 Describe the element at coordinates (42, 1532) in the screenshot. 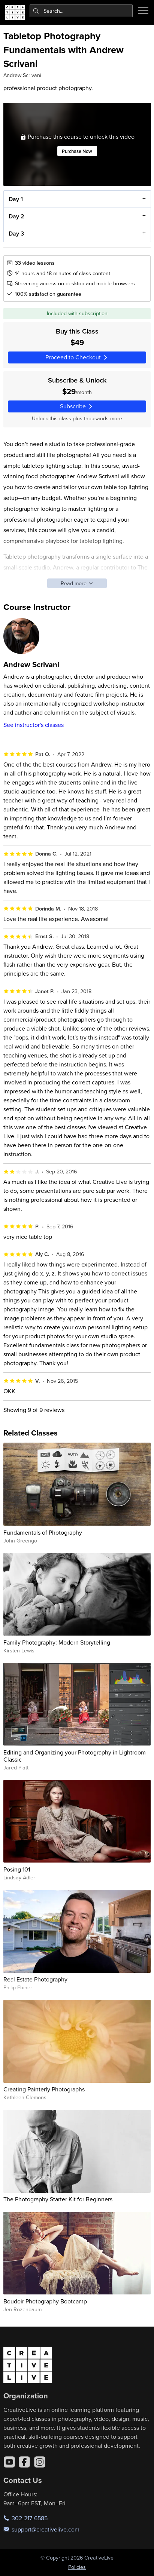

I see `Fundamentals of Photography` at that location.